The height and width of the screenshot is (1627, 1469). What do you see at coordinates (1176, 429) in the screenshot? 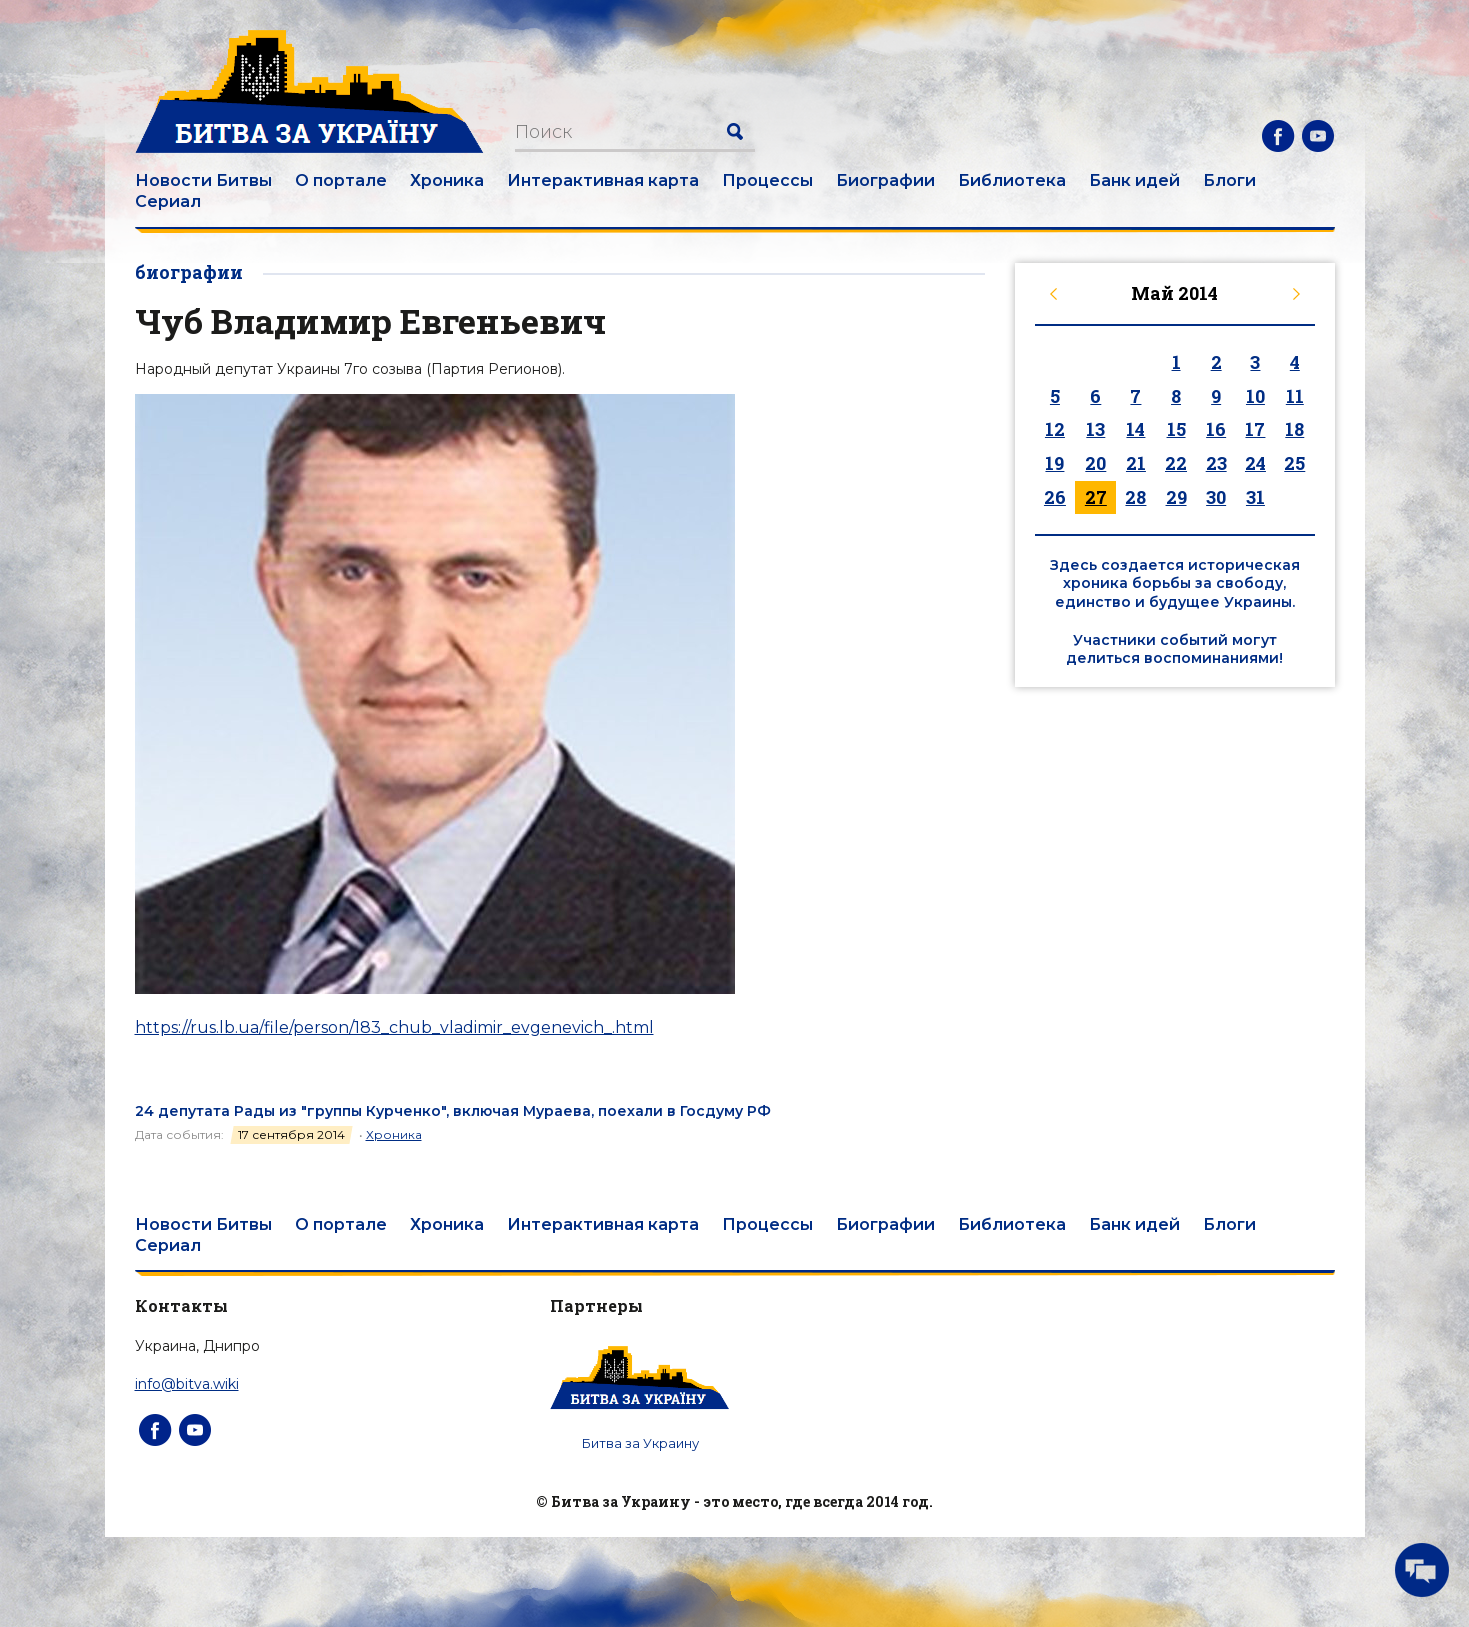
I see `15` at bounding box center [1176, 429].